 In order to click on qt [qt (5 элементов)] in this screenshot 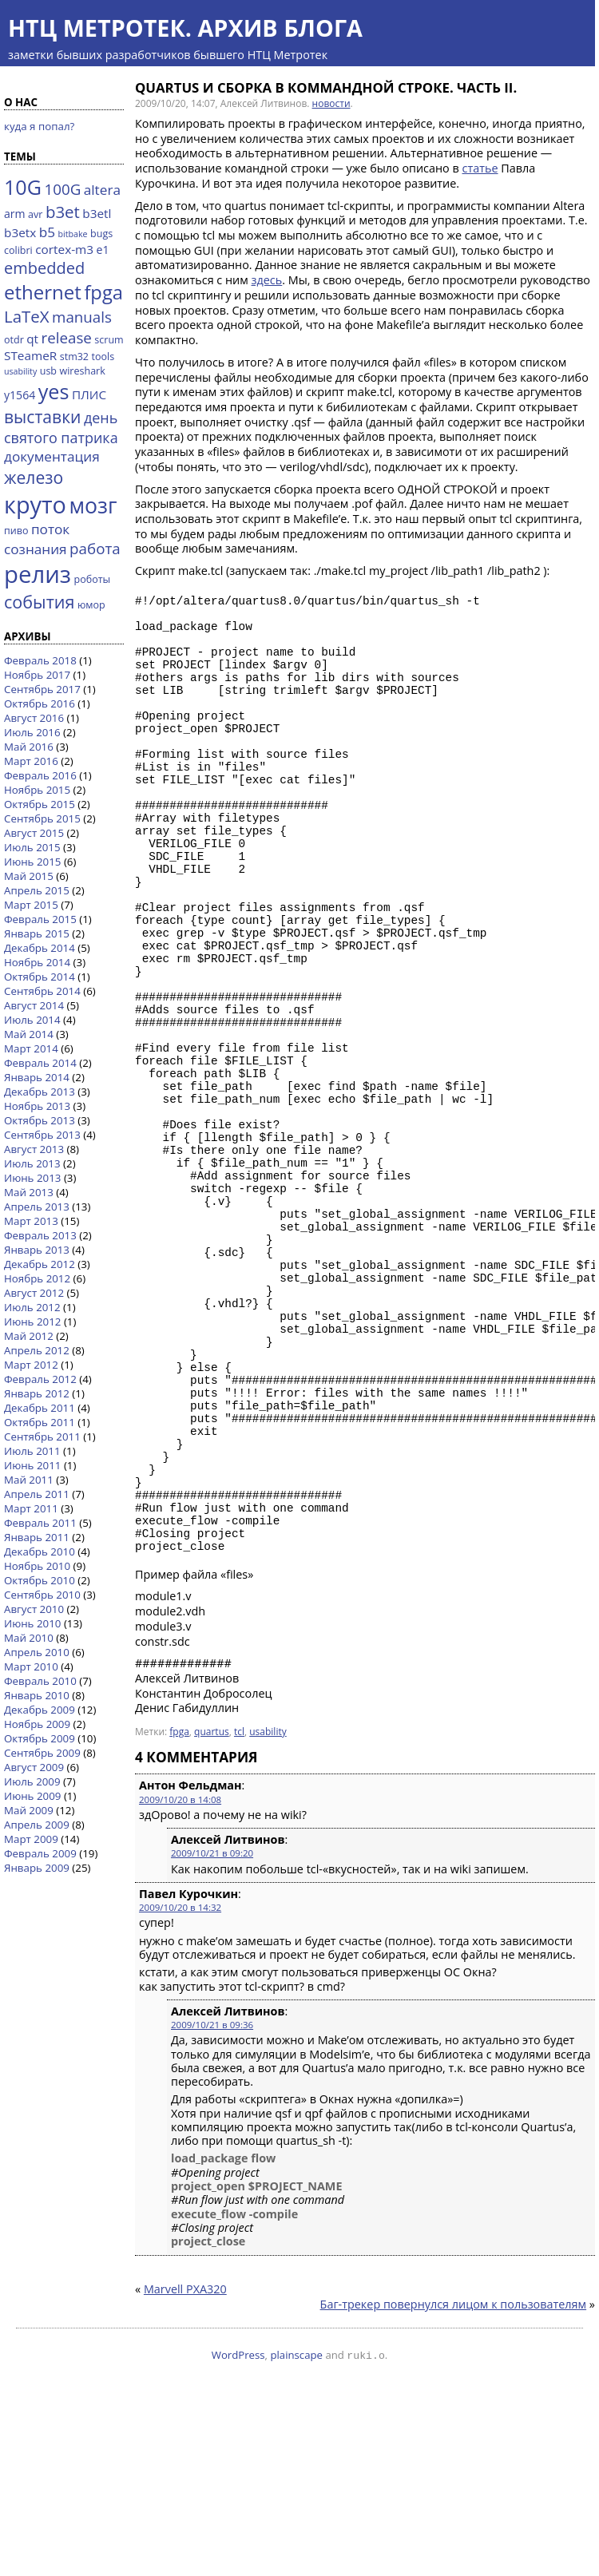, I will do `click(32, 339)`.